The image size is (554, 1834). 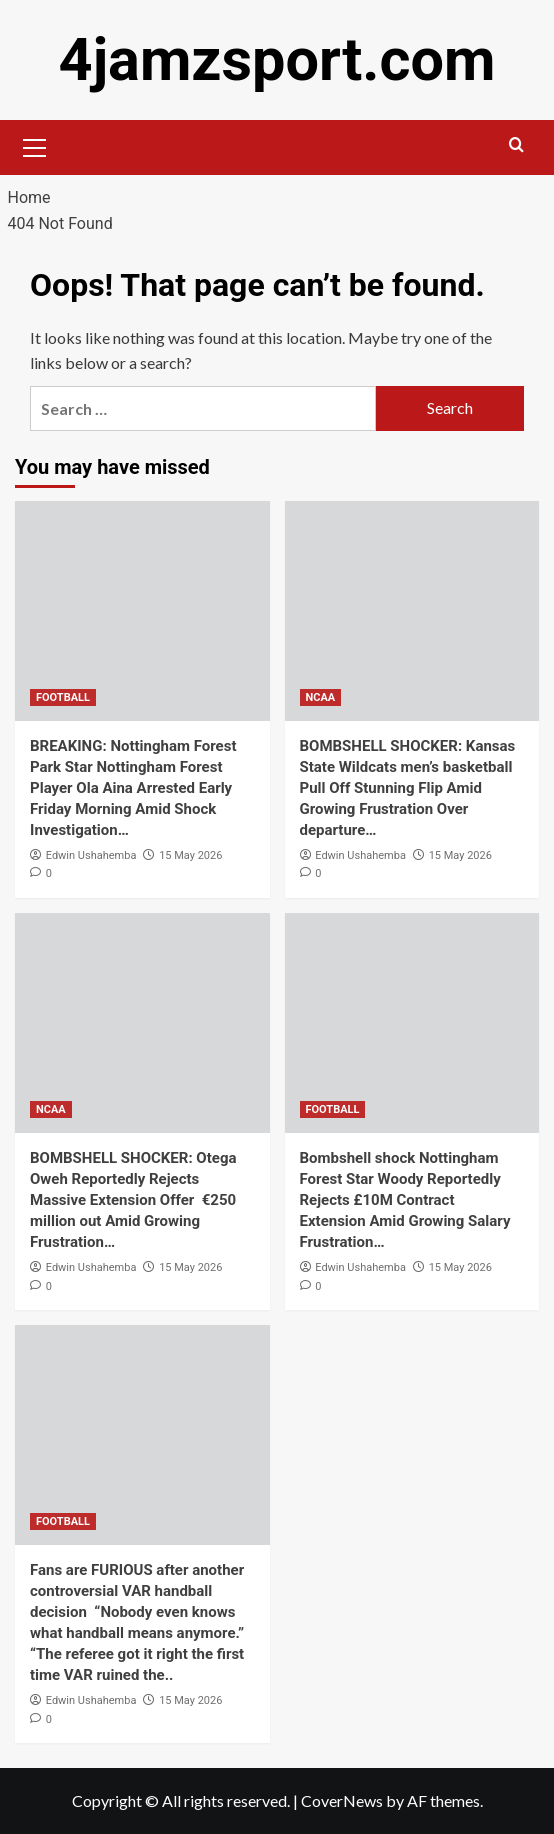 I want to click on BOMBSHELL SHOCKER: Otega Oweh Reportedly Rejects Massive Extension Offer €250 million out Amid Growing Frustration…, so click(x=133, y=1200).